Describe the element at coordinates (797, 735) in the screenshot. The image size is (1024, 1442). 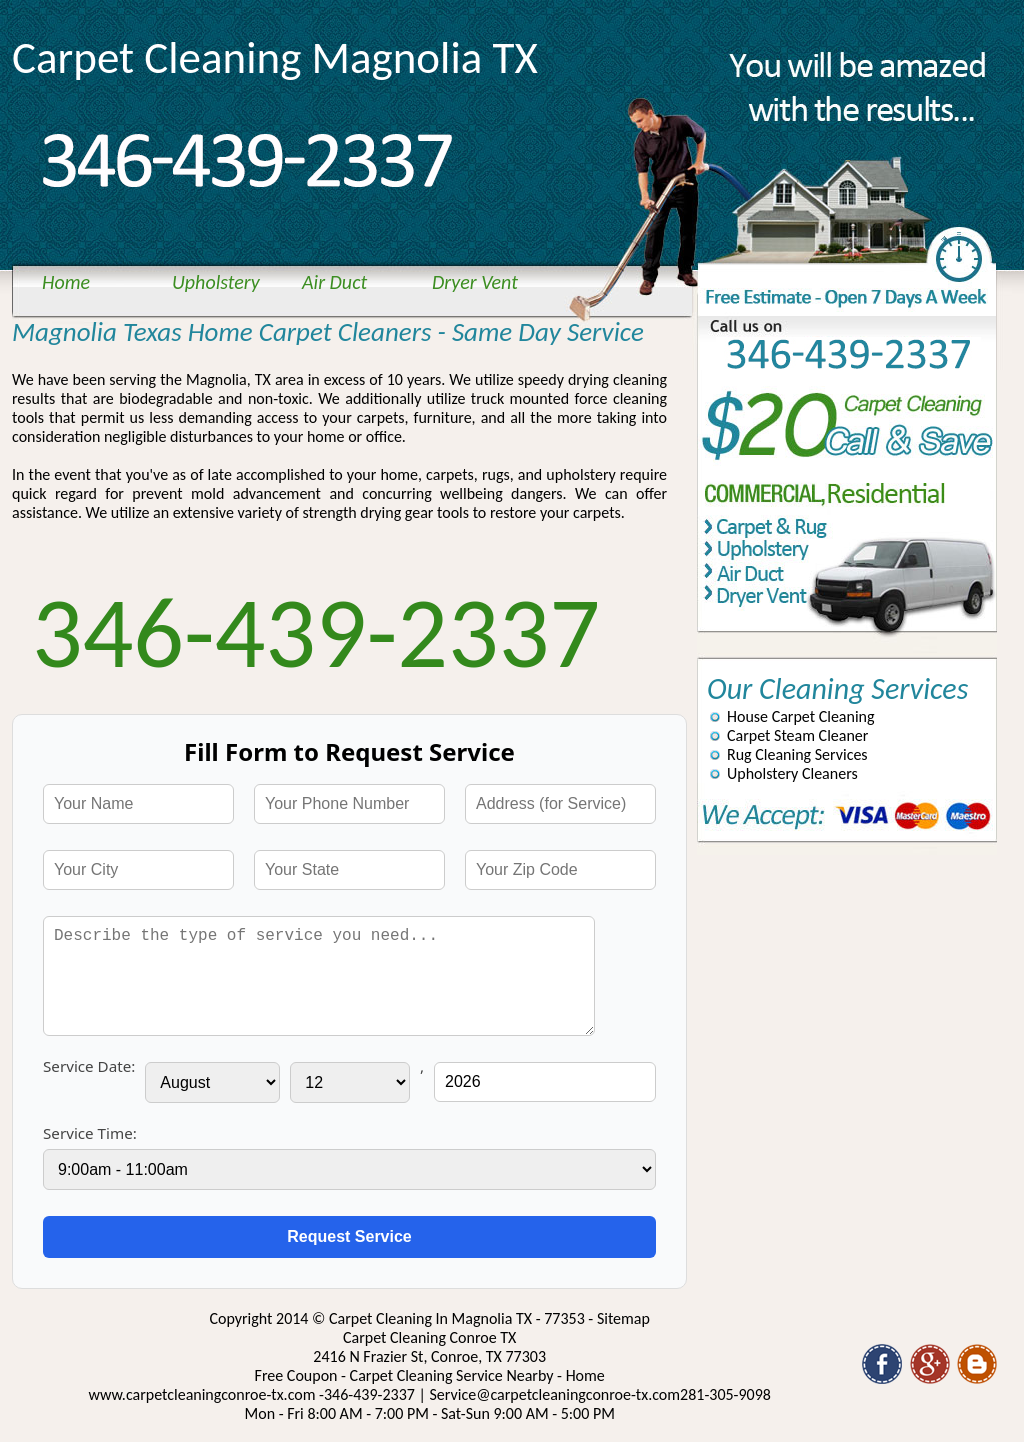
I see `Carpet Steam Cleaner` at that location.